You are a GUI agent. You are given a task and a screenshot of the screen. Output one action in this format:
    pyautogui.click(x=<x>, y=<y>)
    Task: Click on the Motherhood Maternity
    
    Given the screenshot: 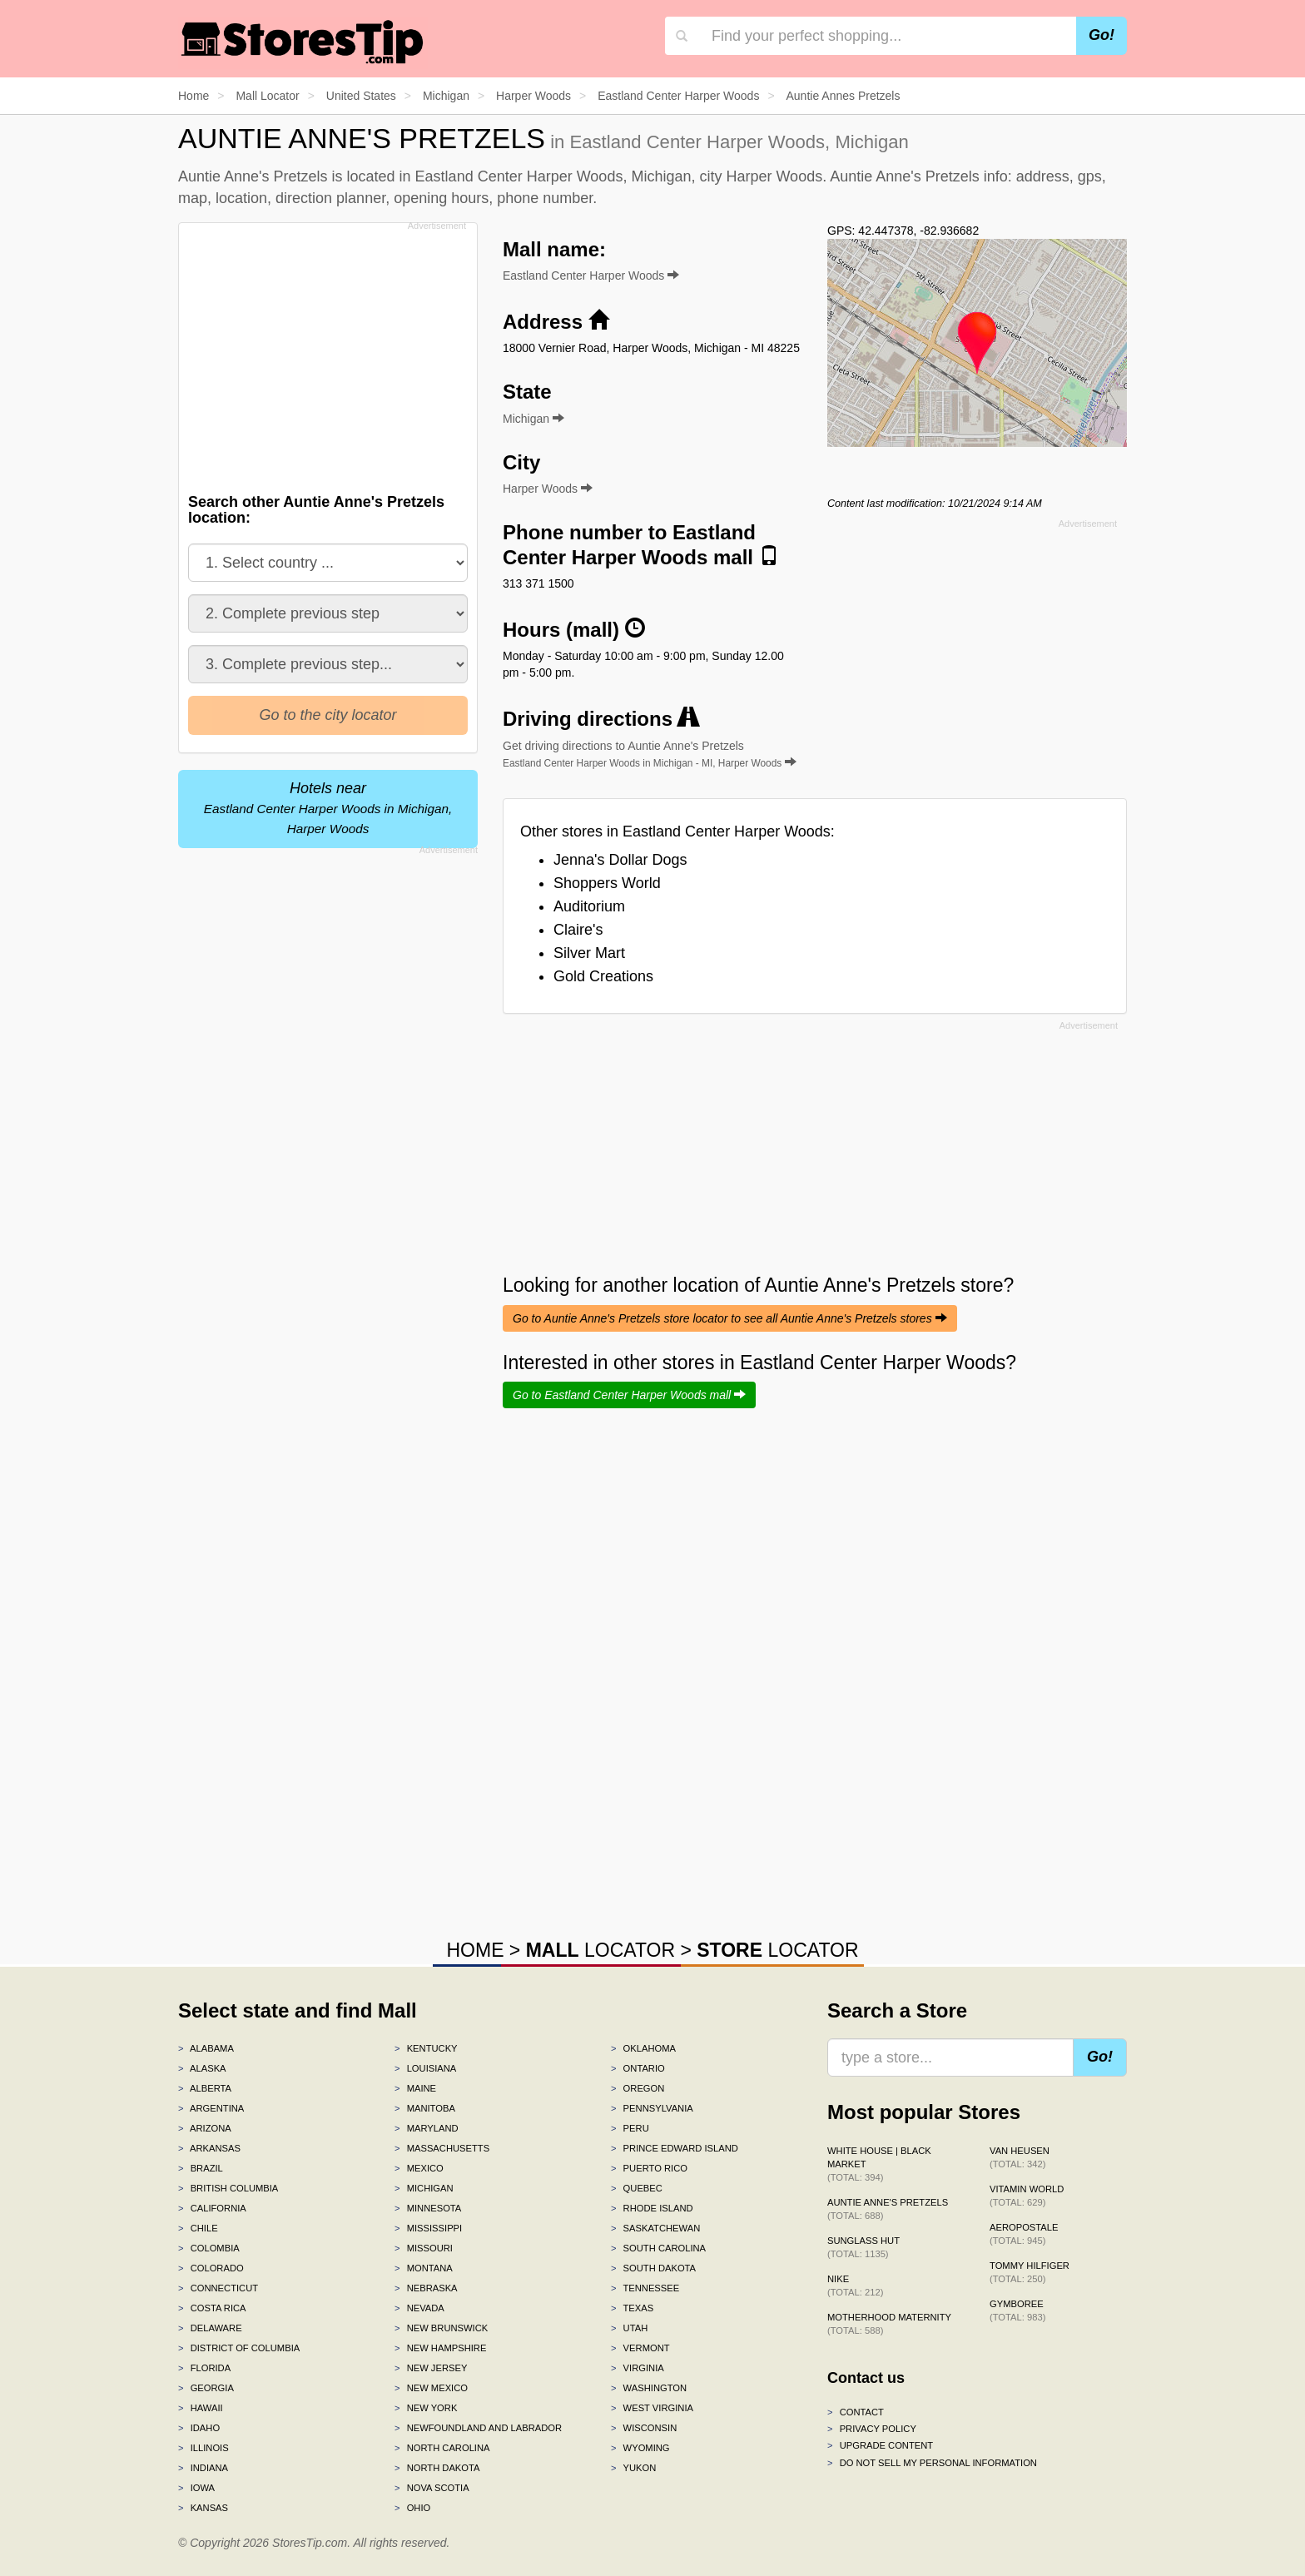 What is the action you would take?
    pyautogui.click(x=889, y=2323)
    